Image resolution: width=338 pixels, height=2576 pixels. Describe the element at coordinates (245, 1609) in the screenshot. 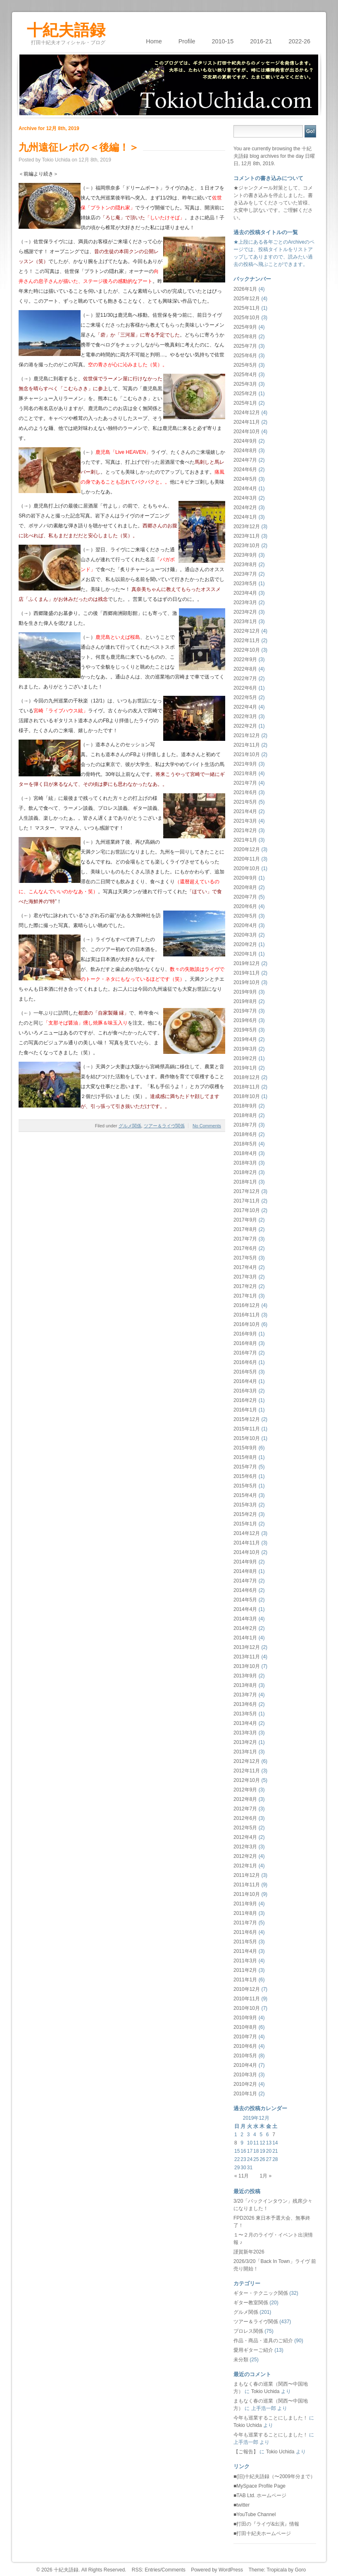

I see `2014年4月` at that location.